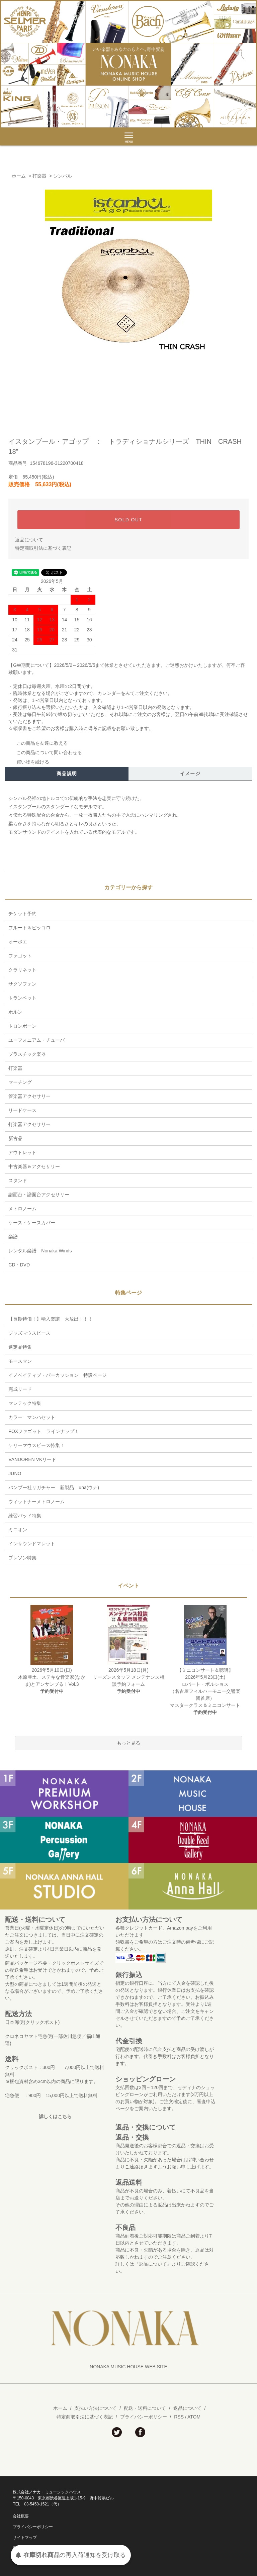  What do you see at coordinates (25, 2537) in the screenshot?
I see `サイトマップ` at bounding box center [25, 2537].